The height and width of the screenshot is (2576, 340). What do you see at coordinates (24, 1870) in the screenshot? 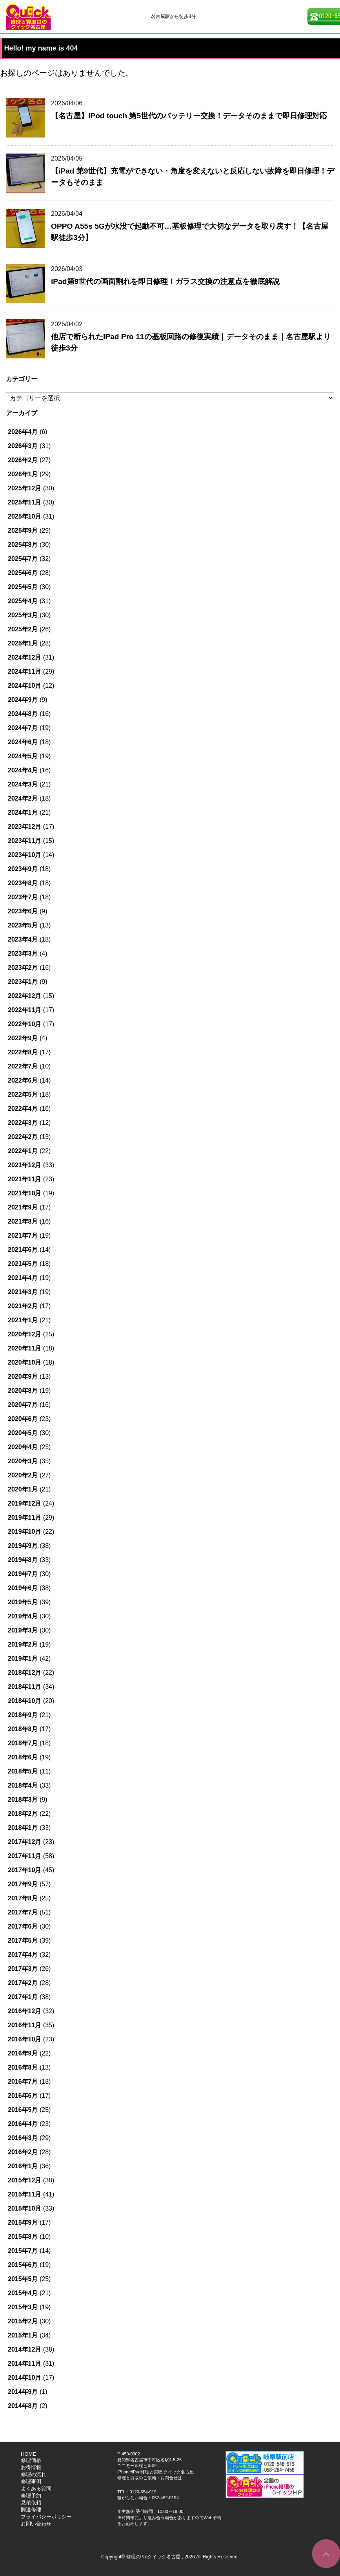
I see `2017年10月` at bounding box center [24, 1870].